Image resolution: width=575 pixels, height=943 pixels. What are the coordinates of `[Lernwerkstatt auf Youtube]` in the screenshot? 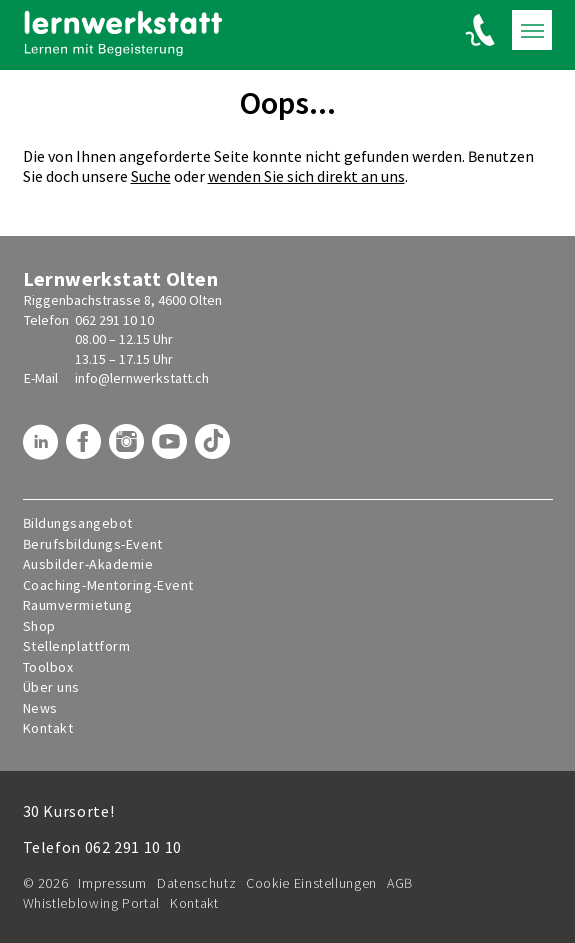 It's located at (172, 449).